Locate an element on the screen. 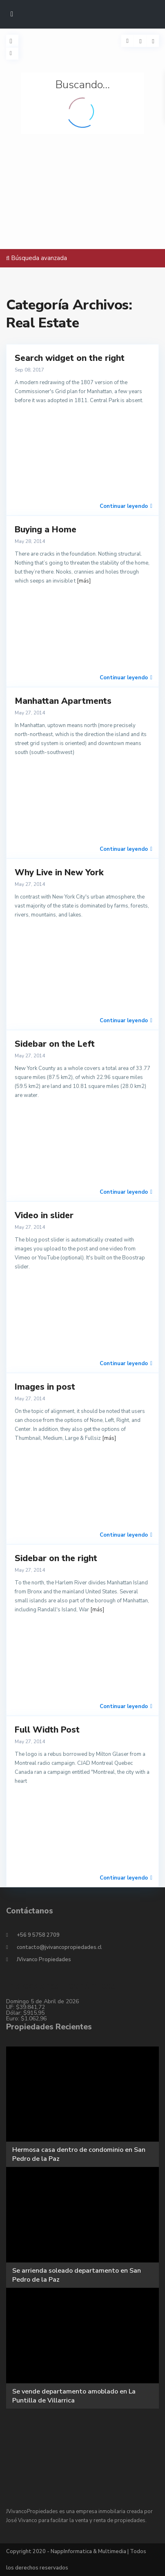 This screenshot has width=165, height=2576. Images in post is located at coordinates (45, 1387).